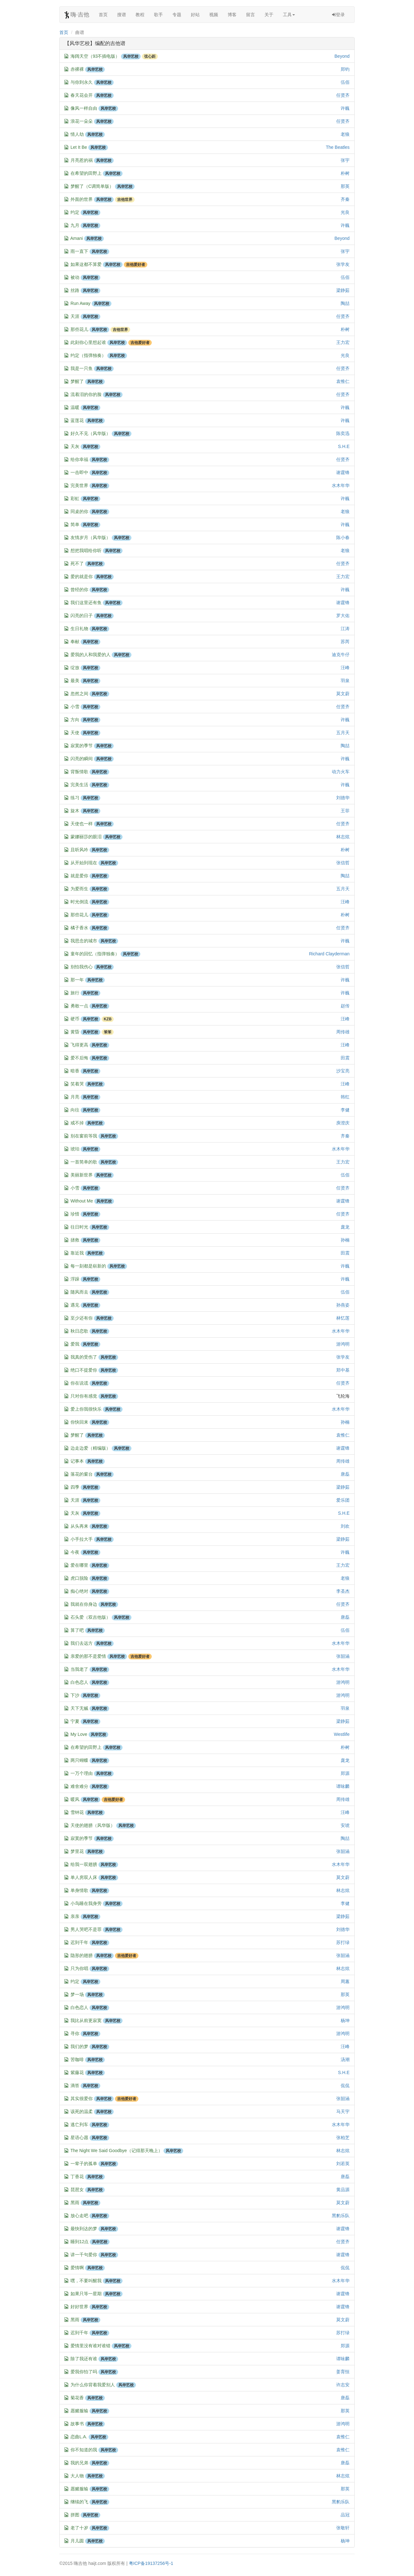  Describe the element at coordinates (341, 654) in the screenshot. I see `迪克牛仔` at that location.